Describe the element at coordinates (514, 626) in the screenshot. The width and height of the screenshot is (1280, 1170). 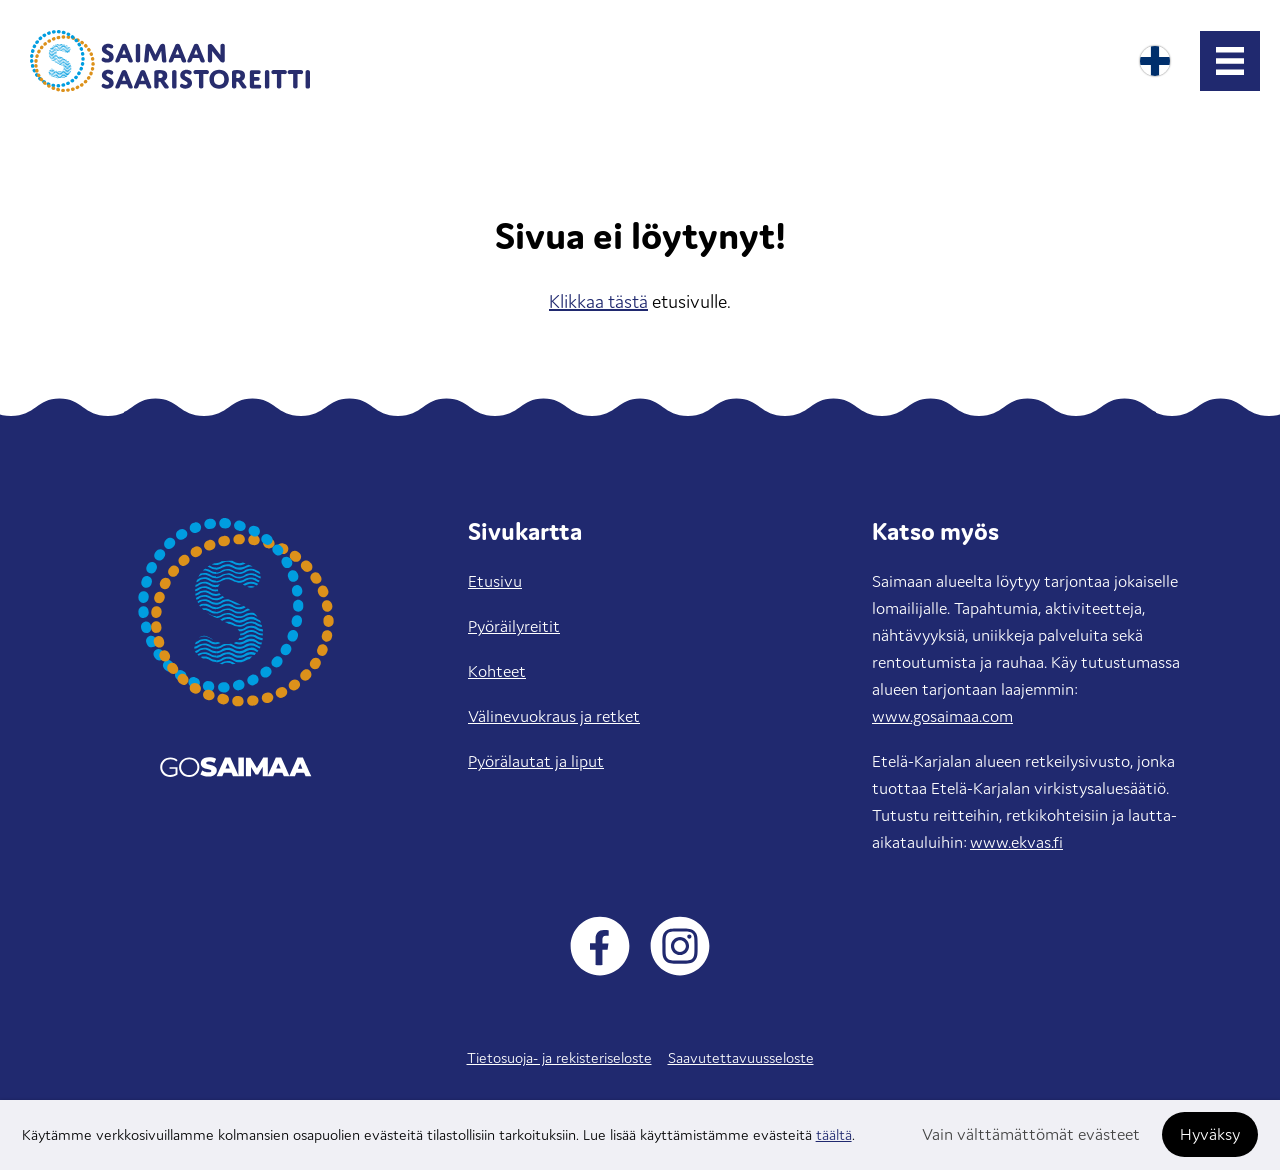
I see `Pyöräilyreitit` at that location.